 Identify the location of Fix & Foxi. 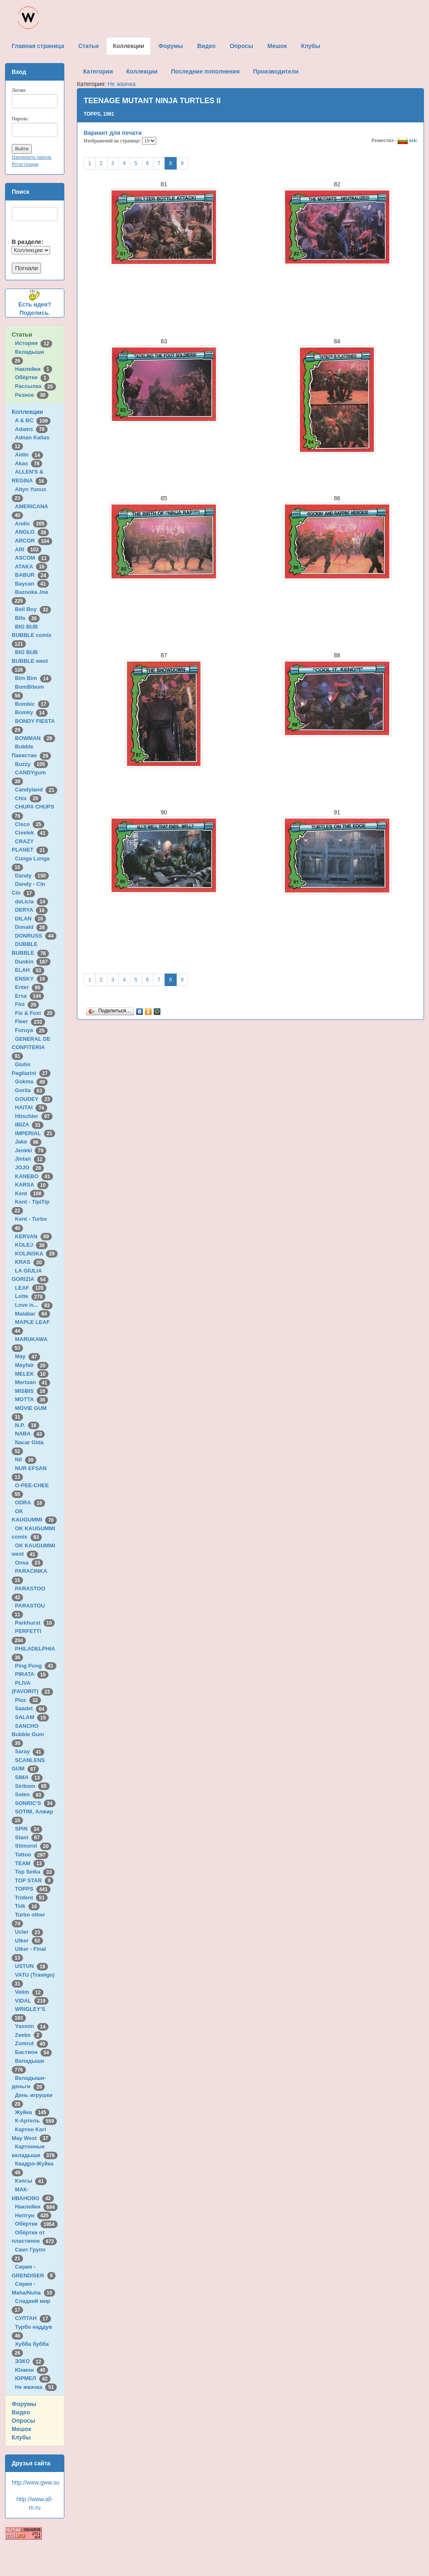
(35, 1013).